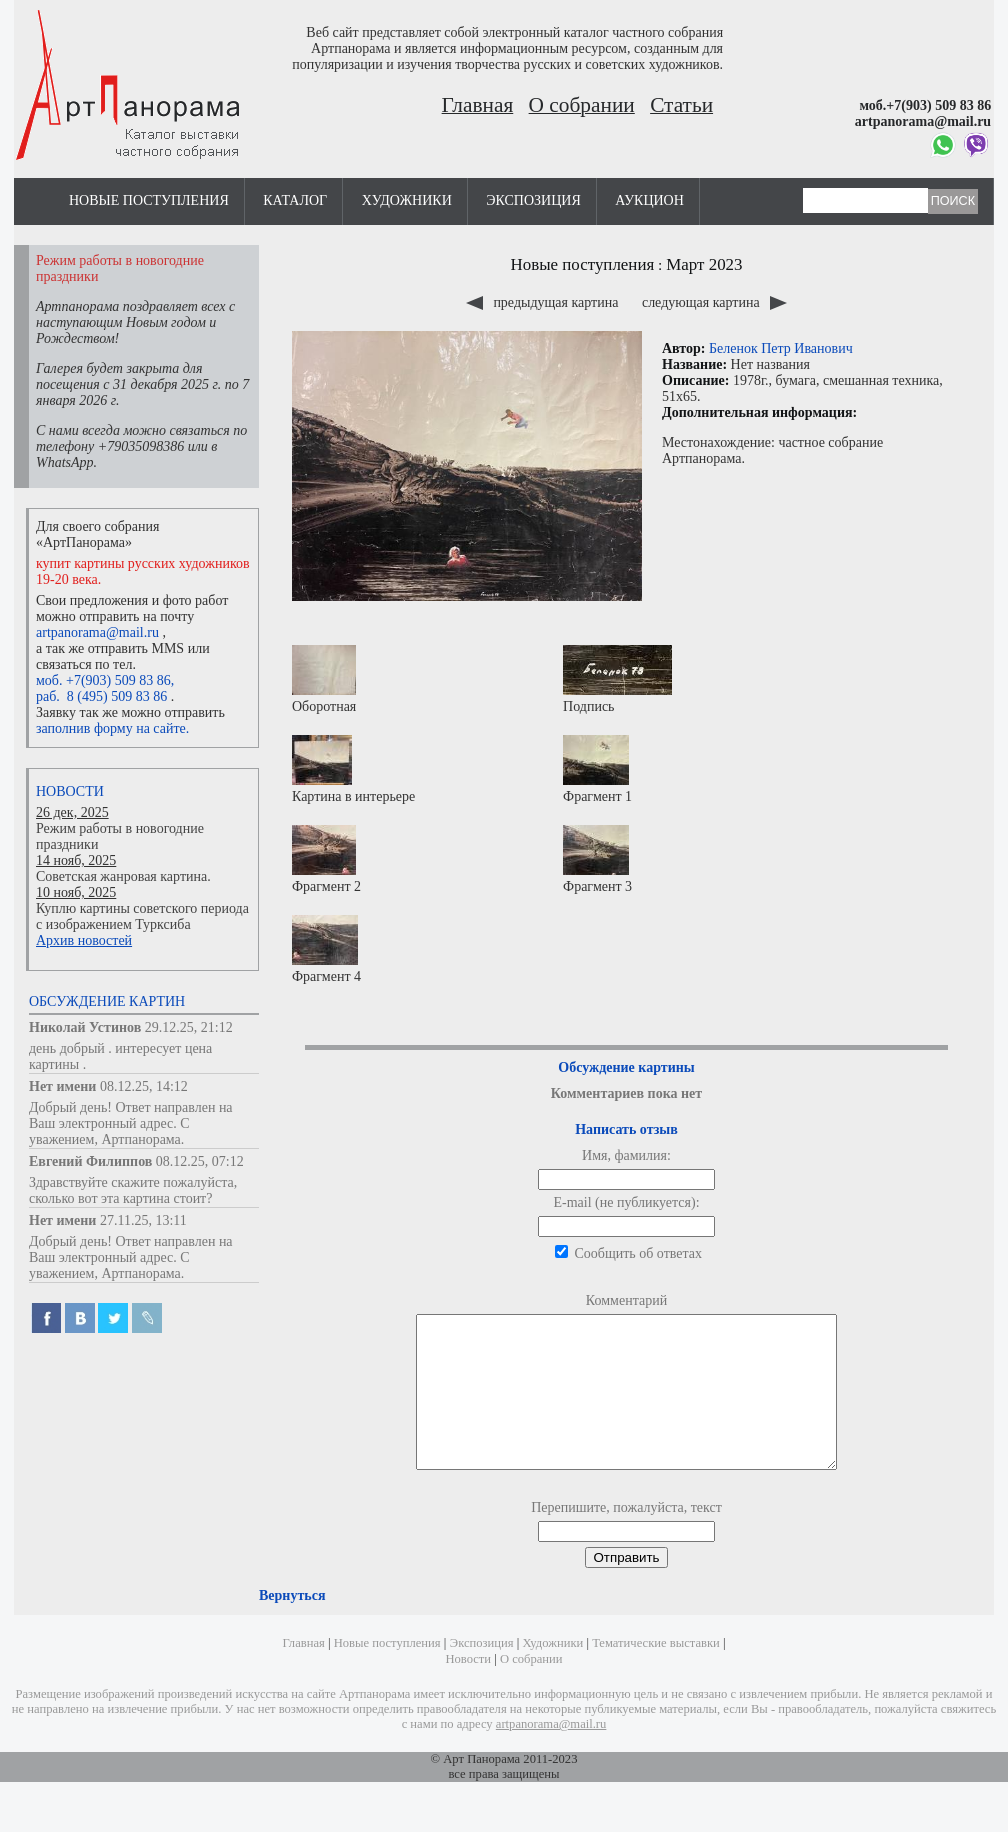 This screenshot has width=1008, height=1832. I want to click on artpanorama@mail.ru, so click(97, 632).